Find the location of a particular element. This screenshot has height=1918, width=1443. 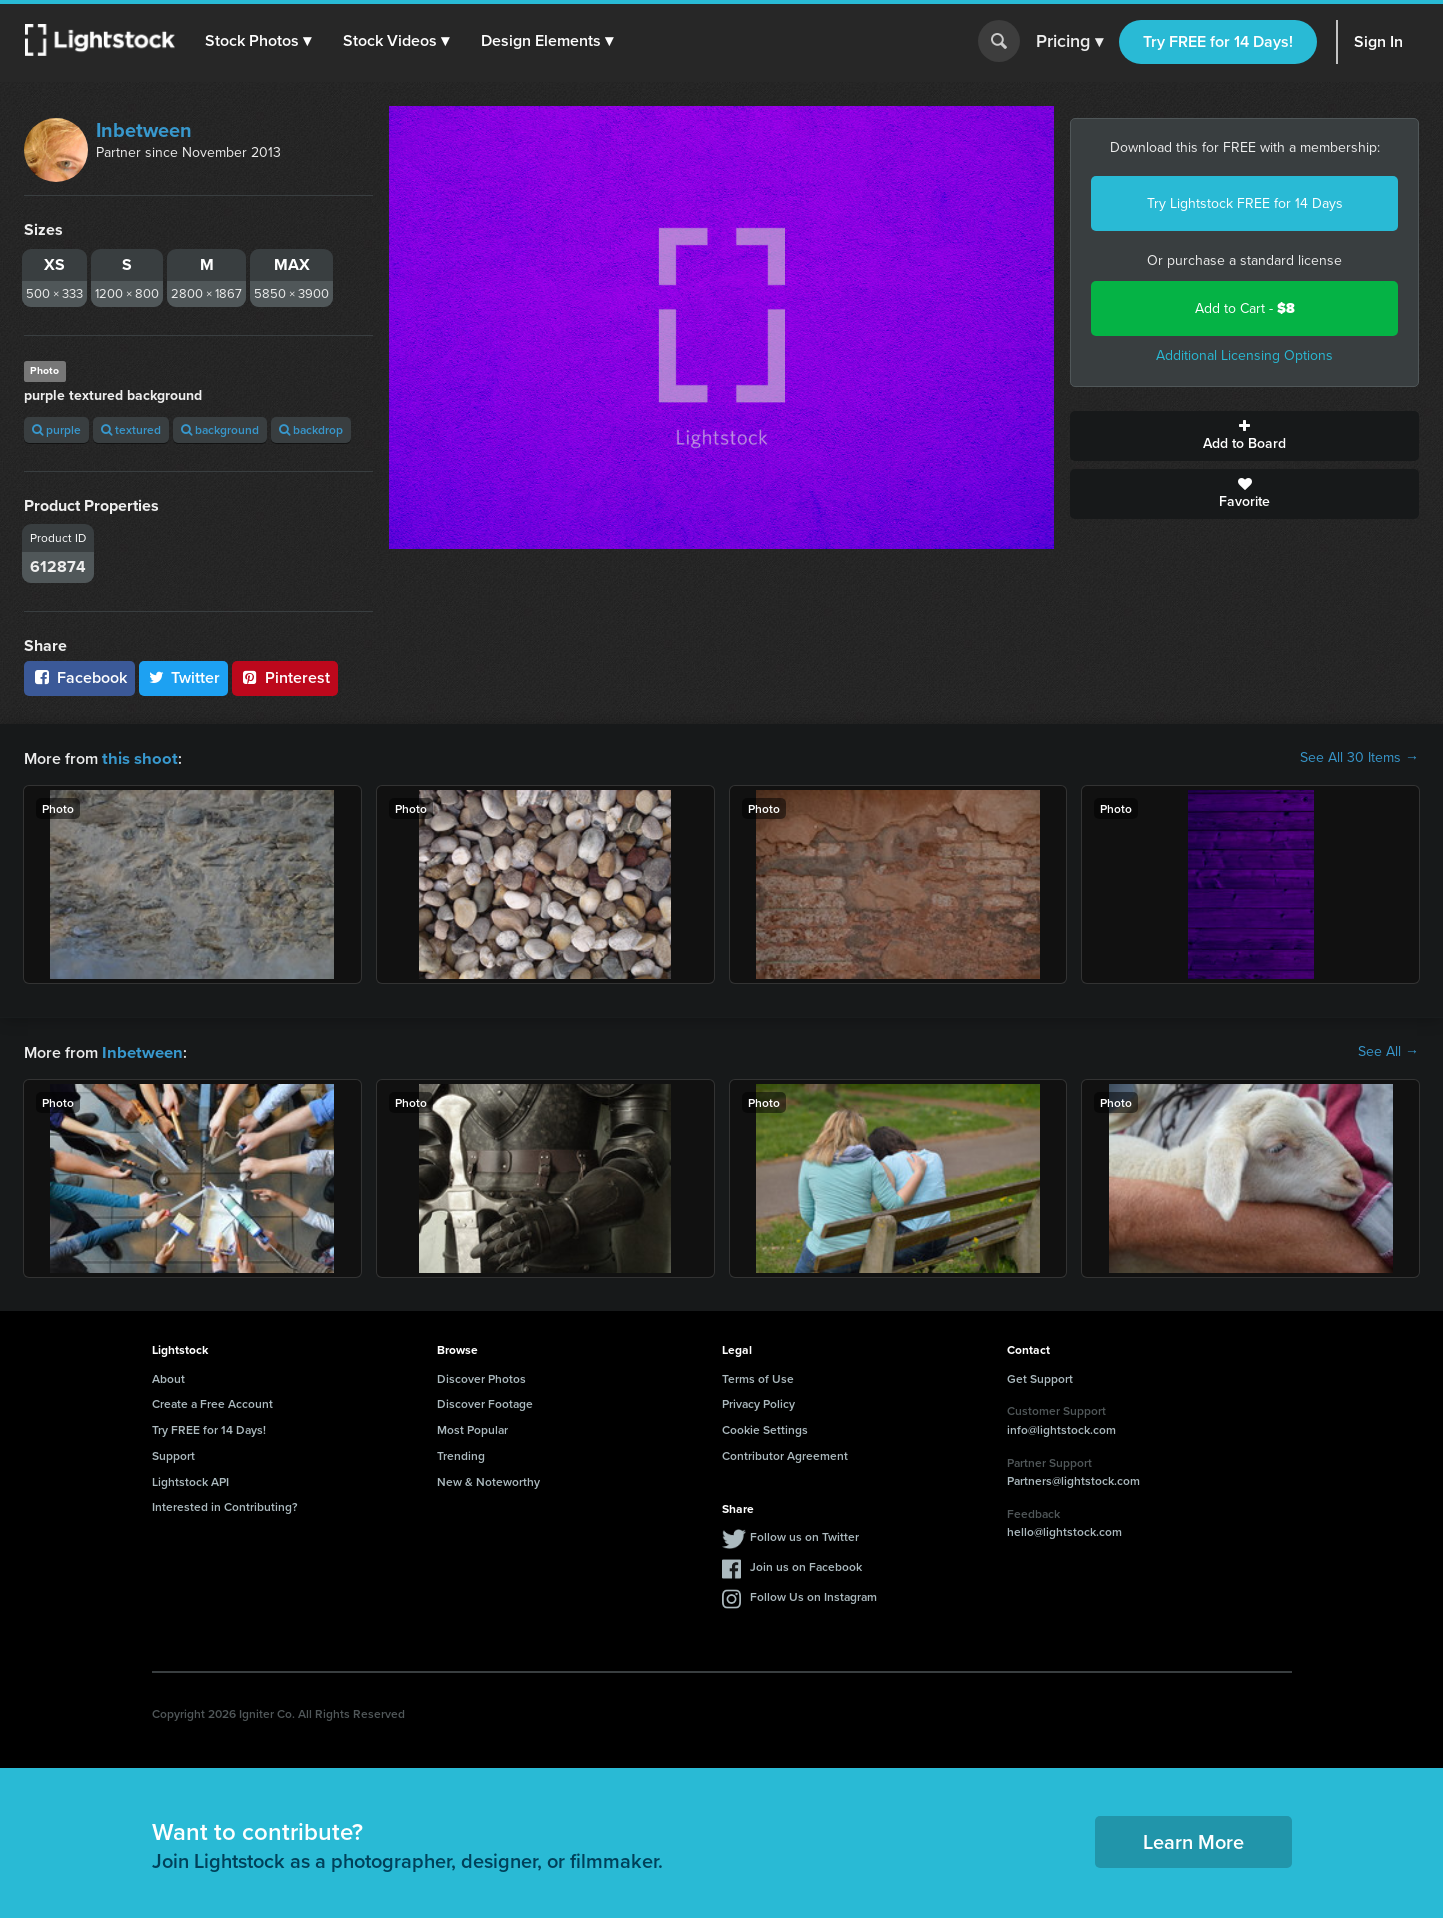

purple is located at coordinates (56, 429).